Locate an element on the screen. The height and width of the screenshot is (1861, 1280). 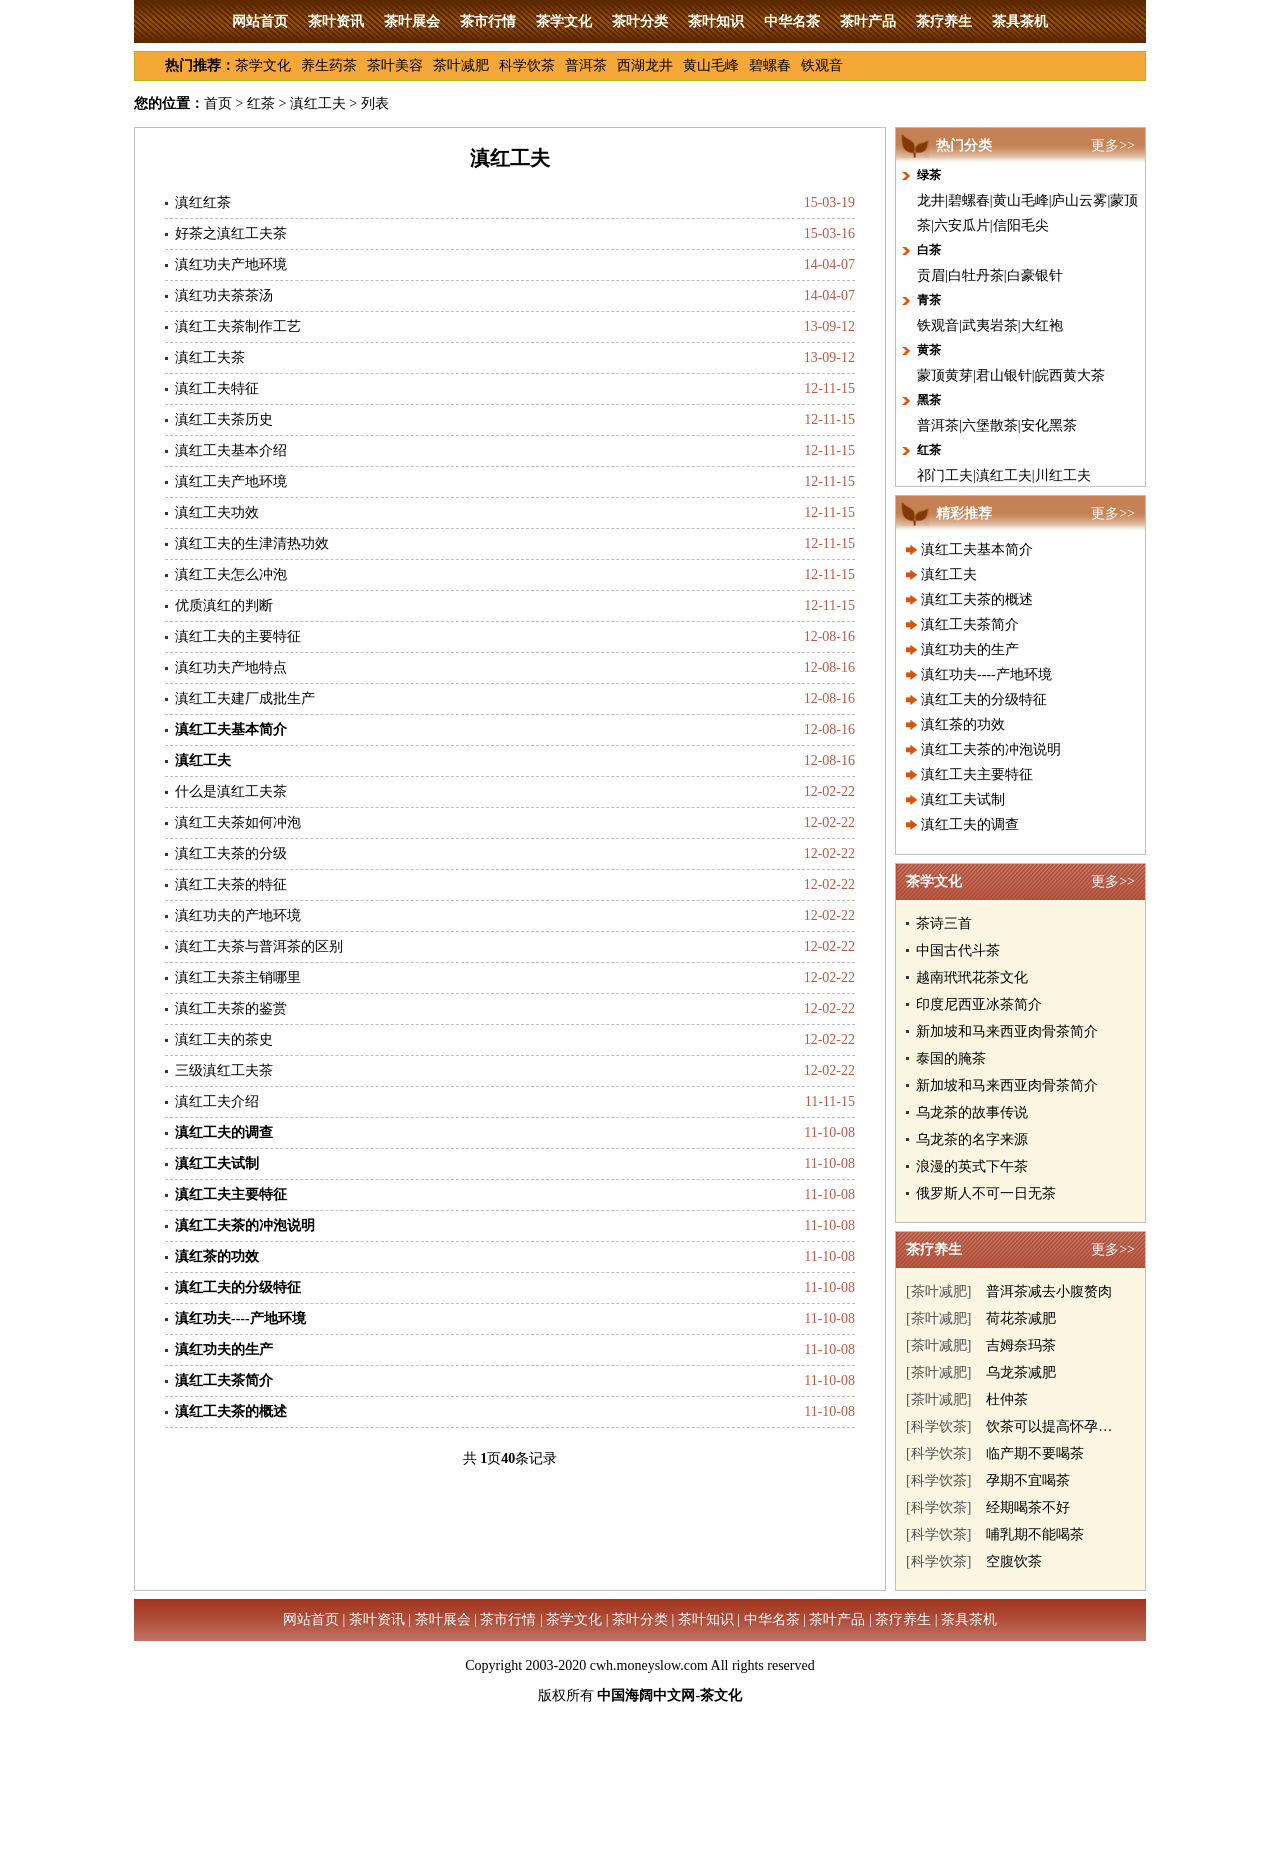
好茶之滇红工夫茶 is located at coordinates (231, 233).